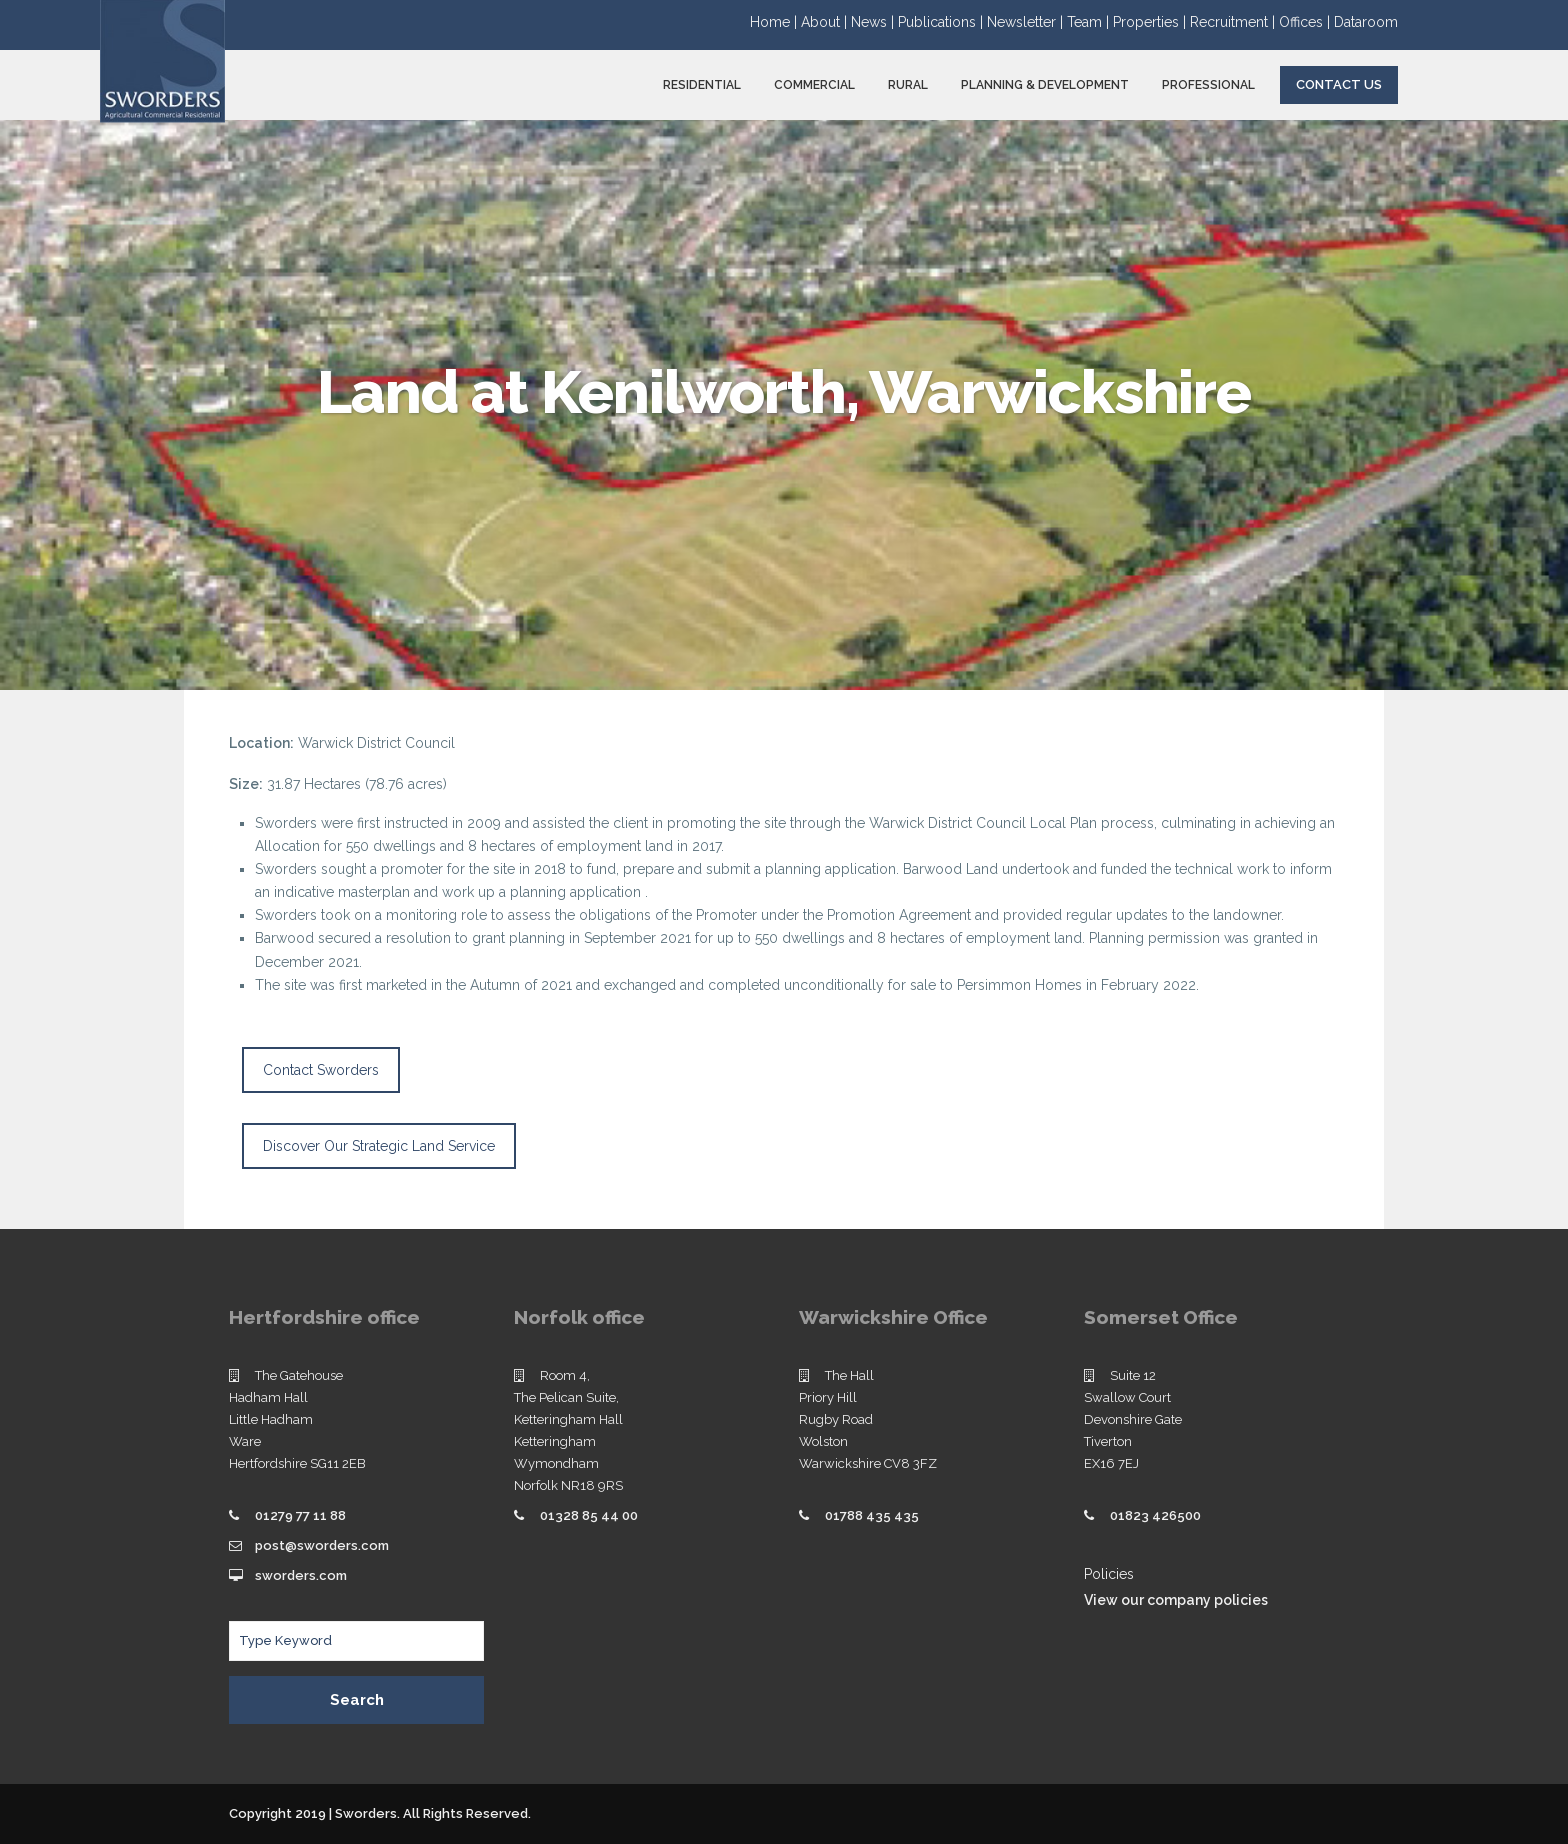 This screenshot has width=1568, height=1844. Describe the element at coordinates (1208, 85) in the screenshot. I see `PROFESSIONAL` at that location.